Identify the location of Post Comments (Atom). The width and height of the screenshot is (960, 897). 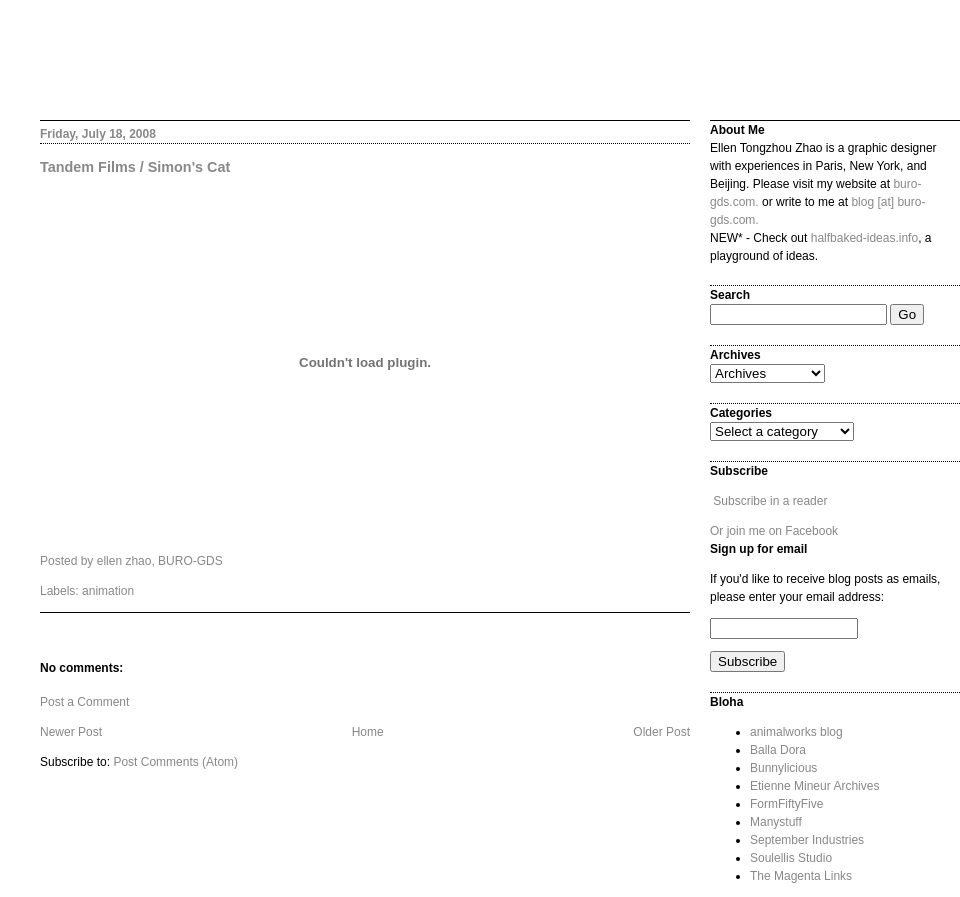
(175, 762).